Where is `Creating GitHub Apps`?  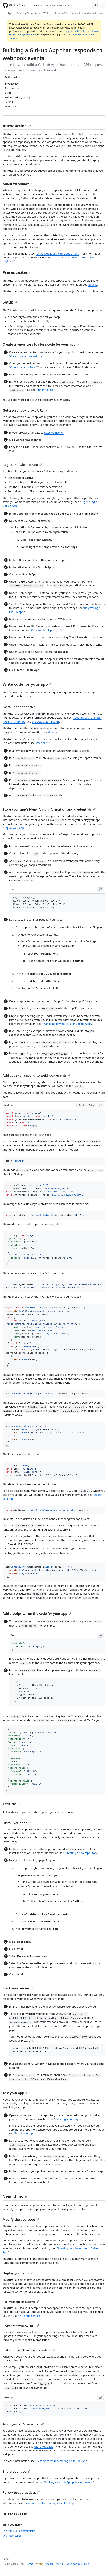 Creating GitHub Apps is located at coordinates (28, 13).